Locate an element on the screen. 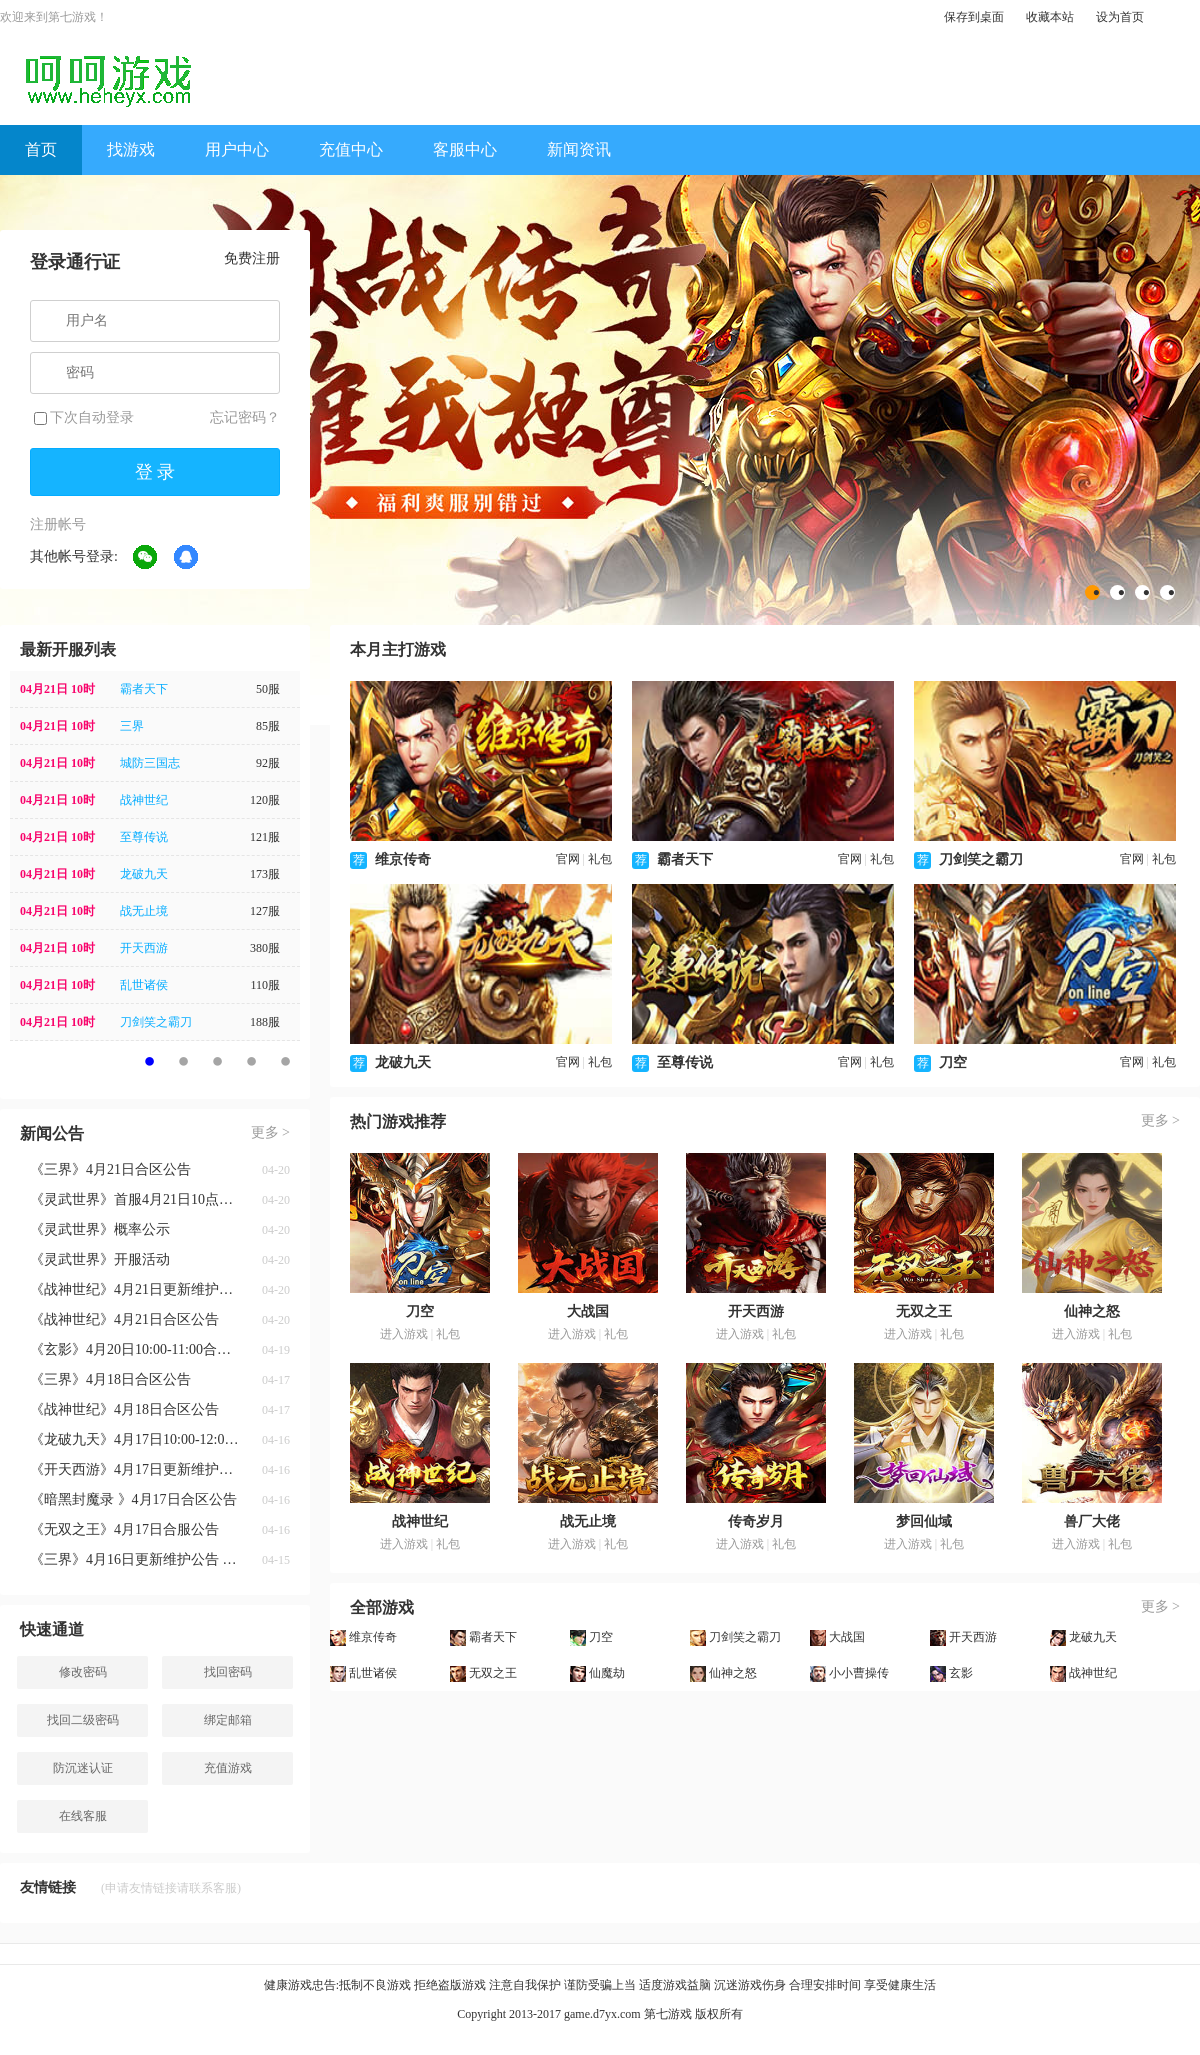  127服 is located at coordinates (265, 911).